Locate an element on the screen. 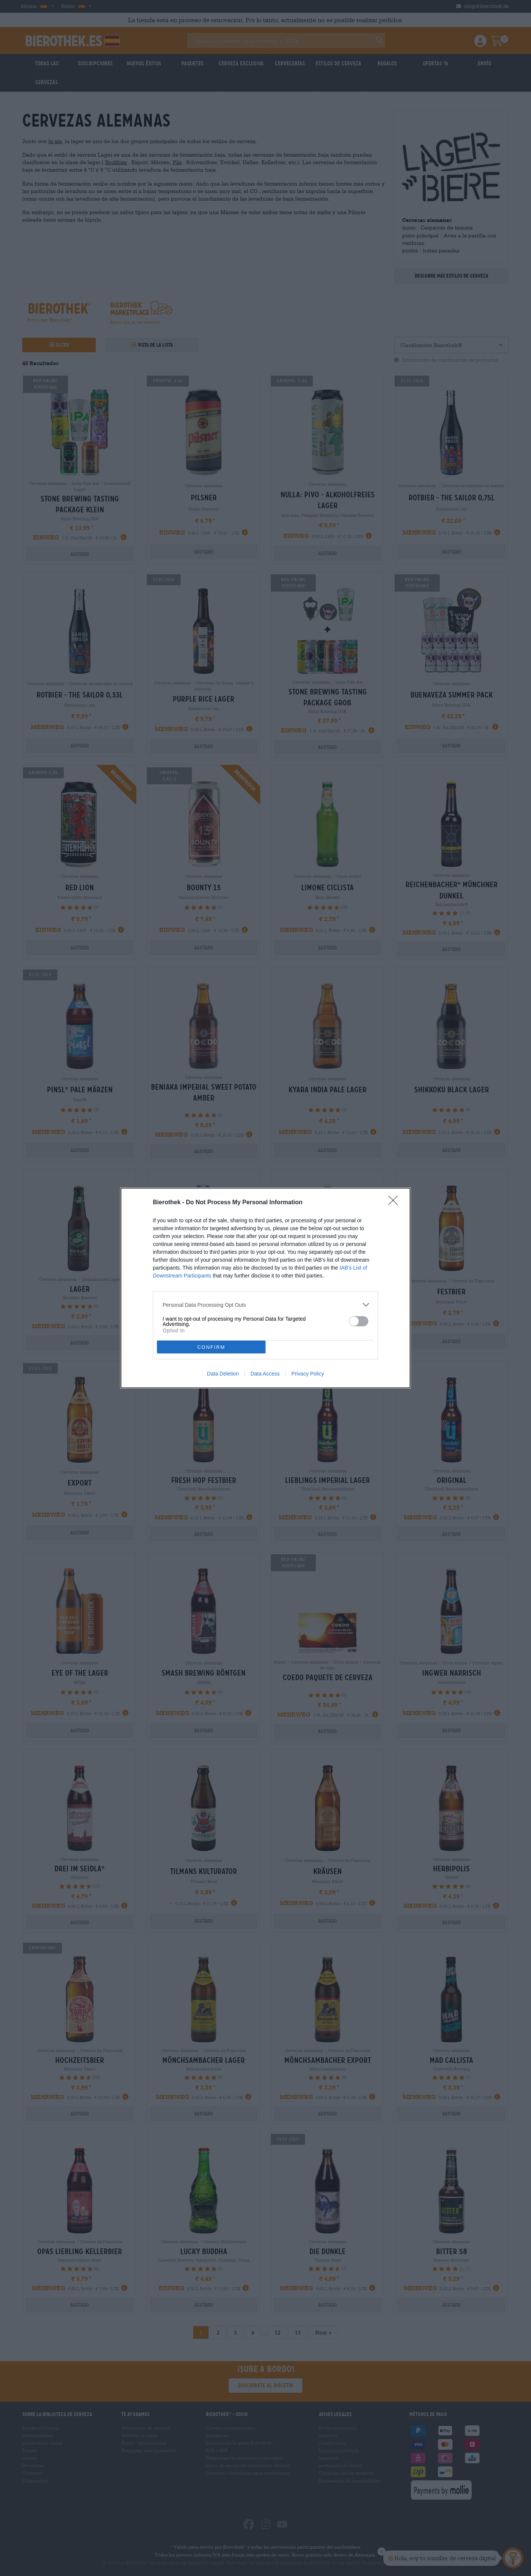 The image size is (531, 2576). Data Deletion is located at coordinates (223, 1374).